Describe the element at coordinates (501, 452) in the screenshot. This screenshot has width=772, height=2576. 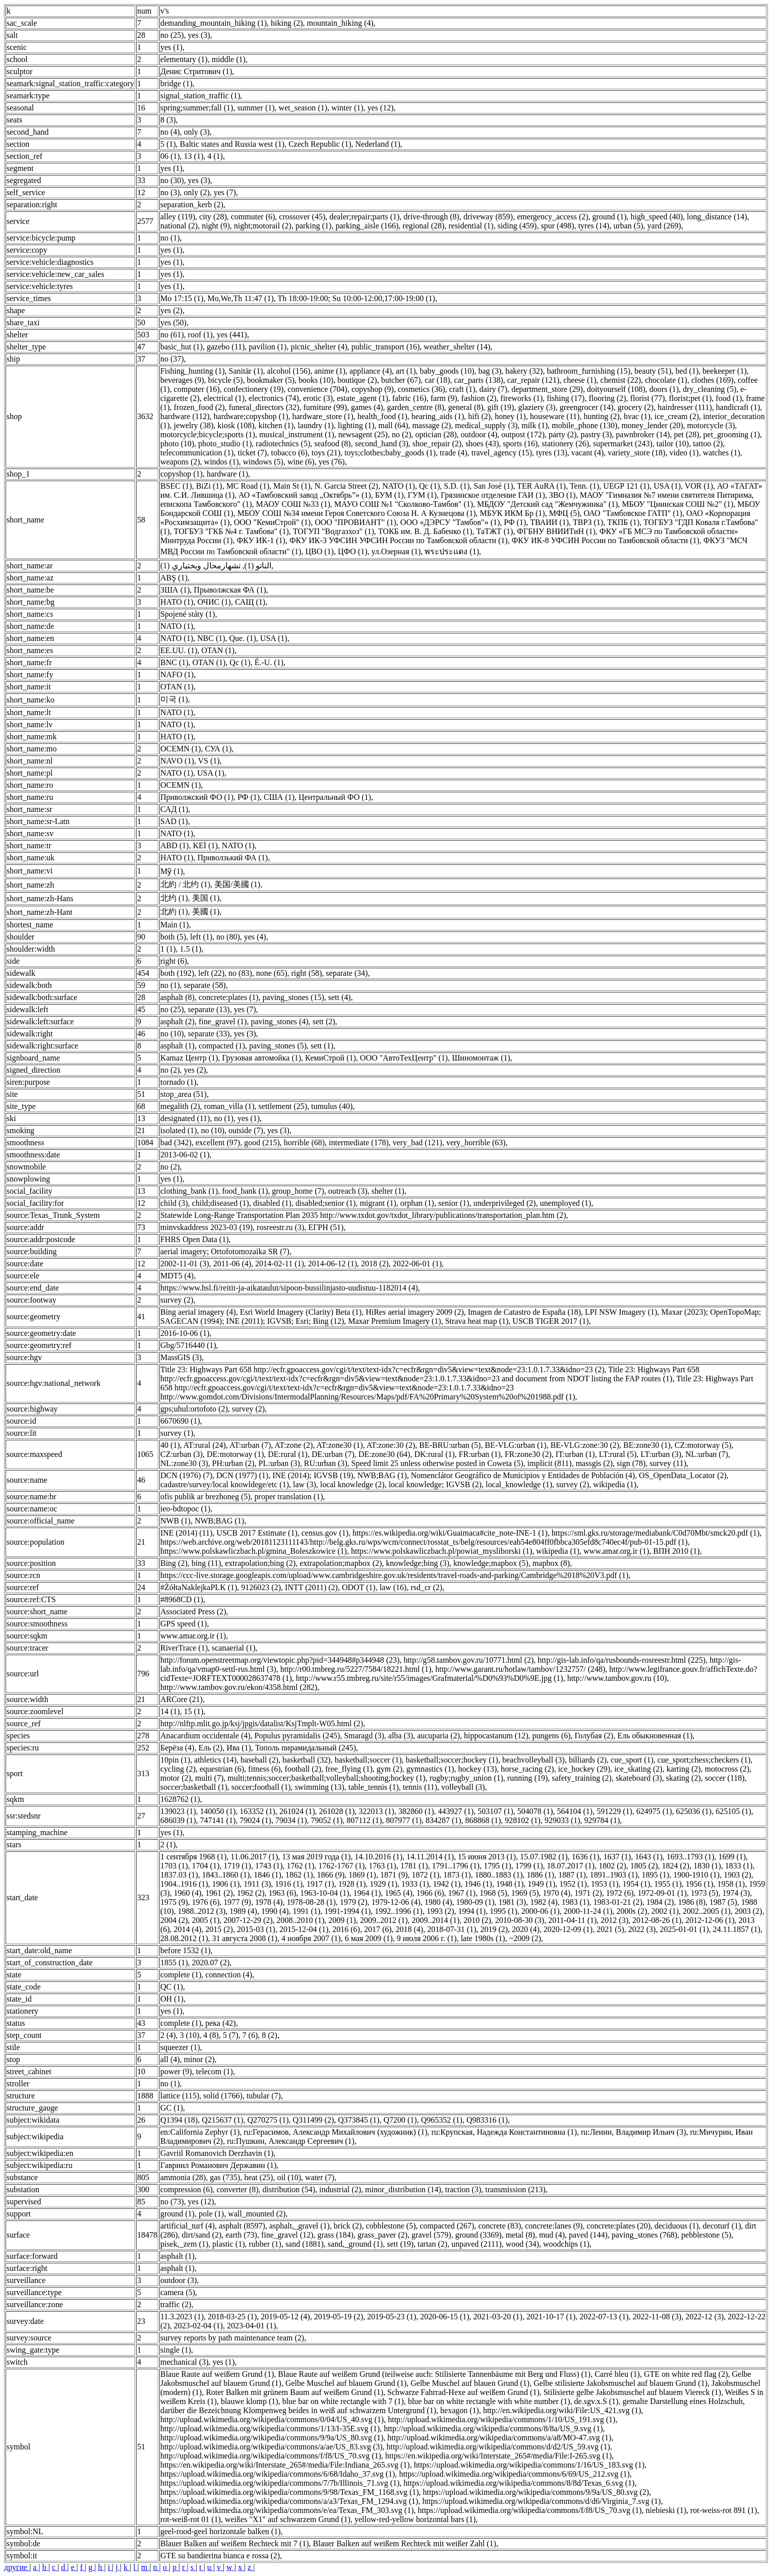
I see `travel_agency (15)` at that location.